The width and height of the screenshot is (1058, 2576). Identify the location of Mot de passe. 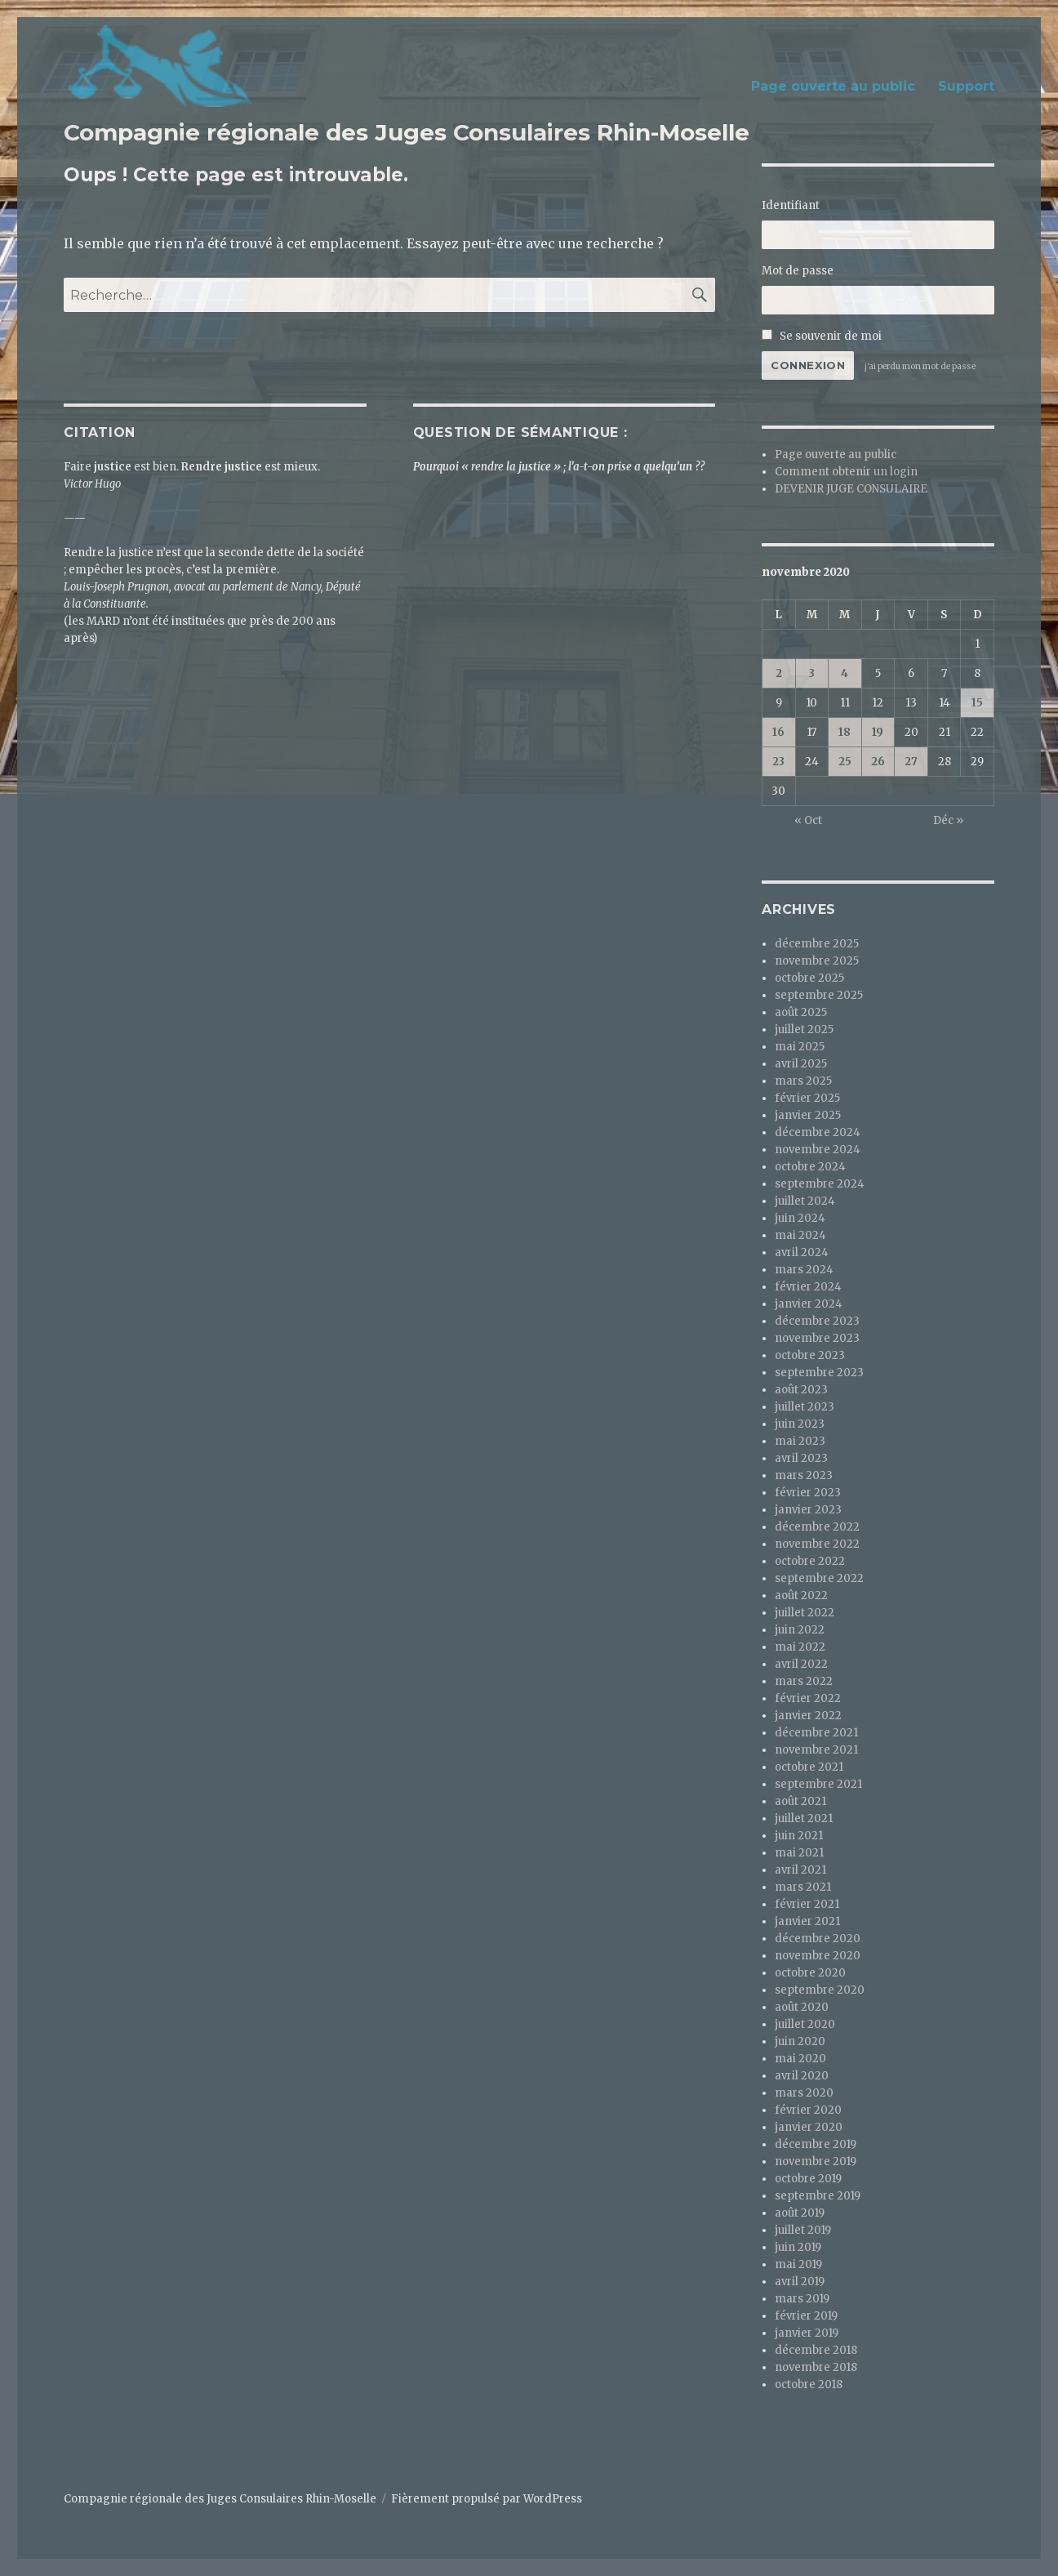
(798, 271).